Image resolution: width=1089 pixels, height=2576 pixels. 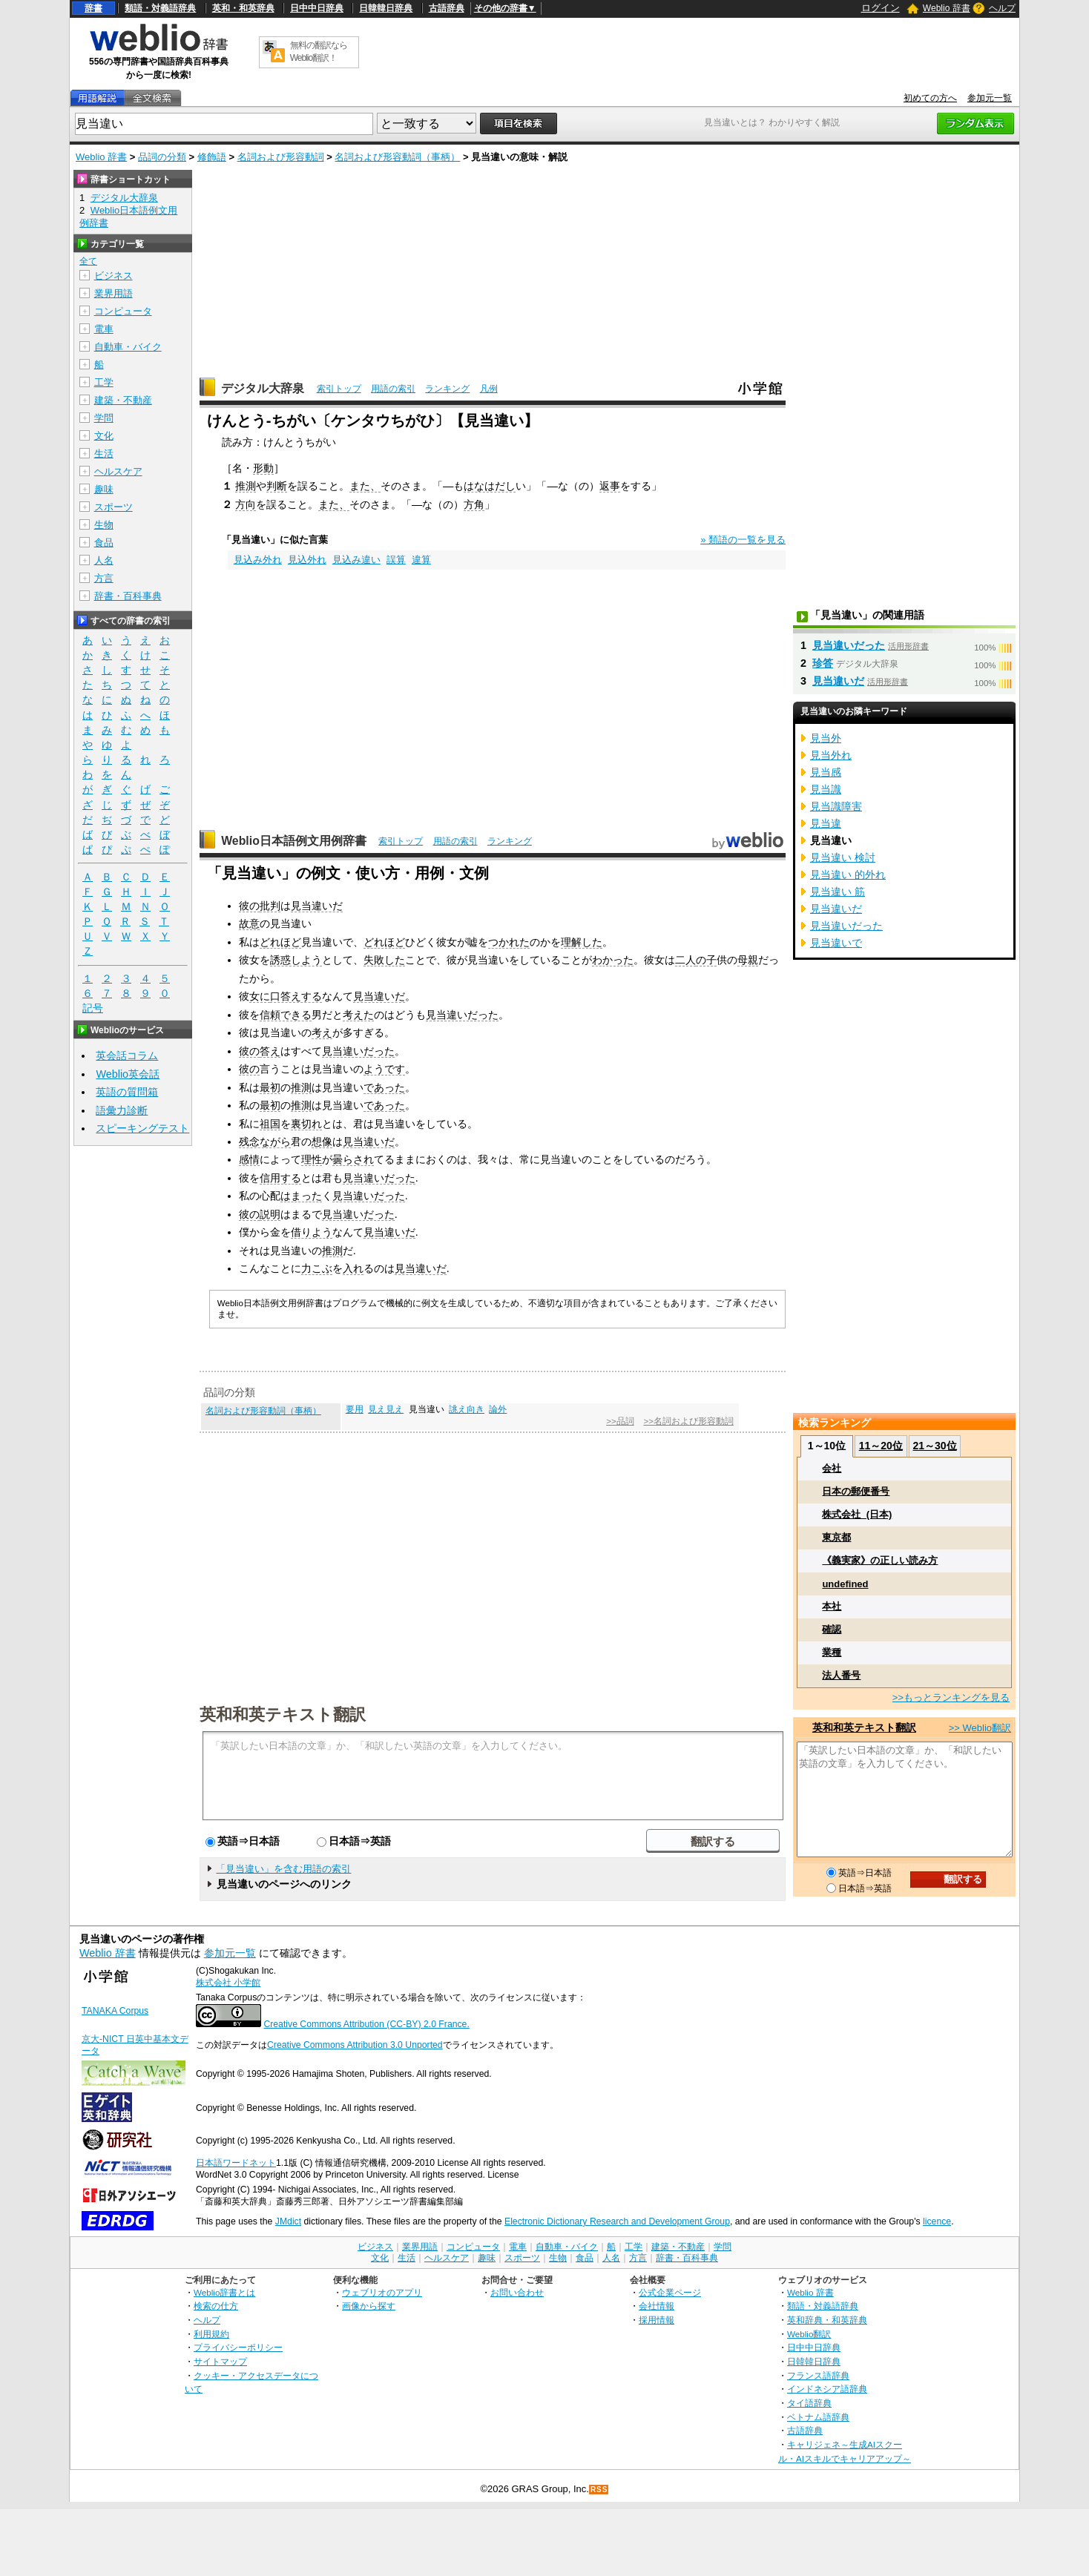 I want to click on 画像から探す, so click(x=368, y=2305).